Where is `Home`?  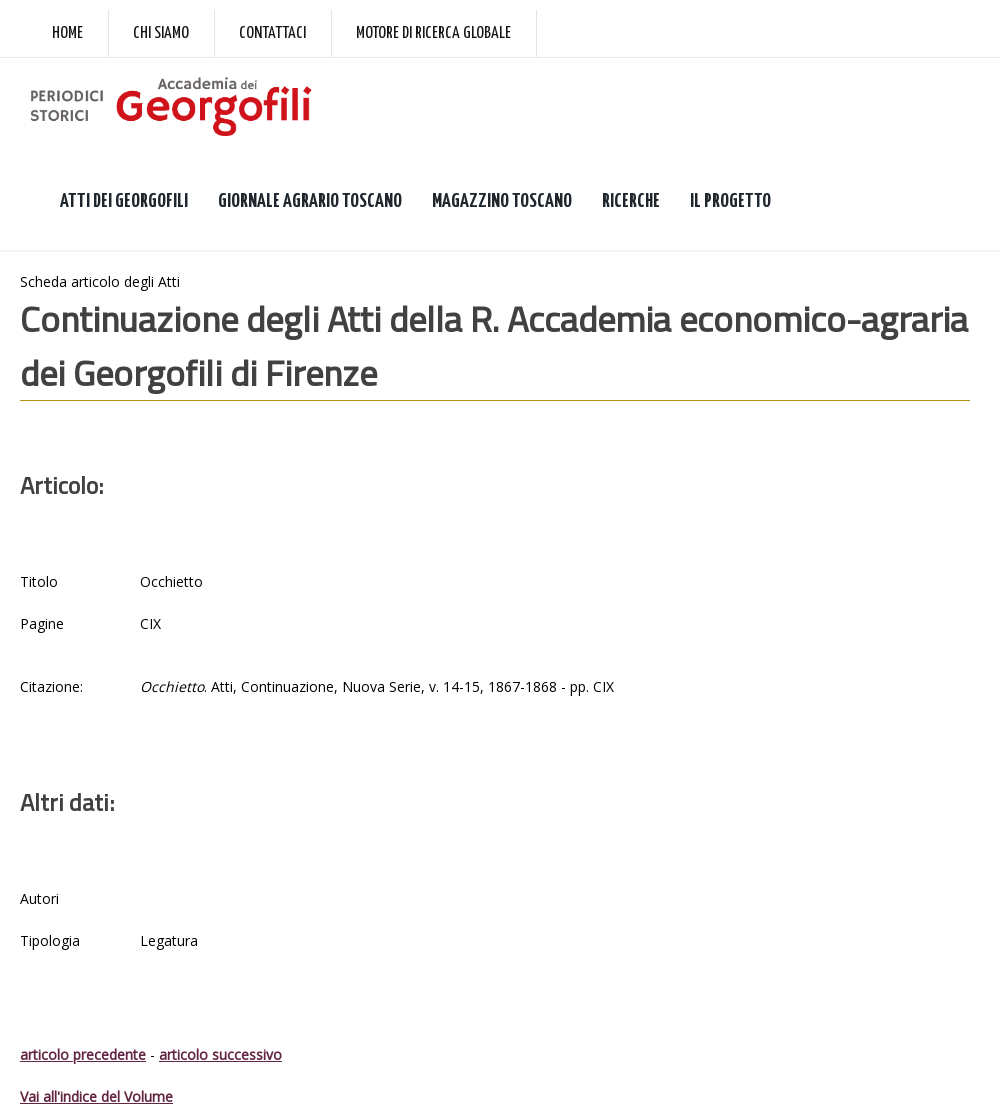 Home is located at coordinates (67, 33).